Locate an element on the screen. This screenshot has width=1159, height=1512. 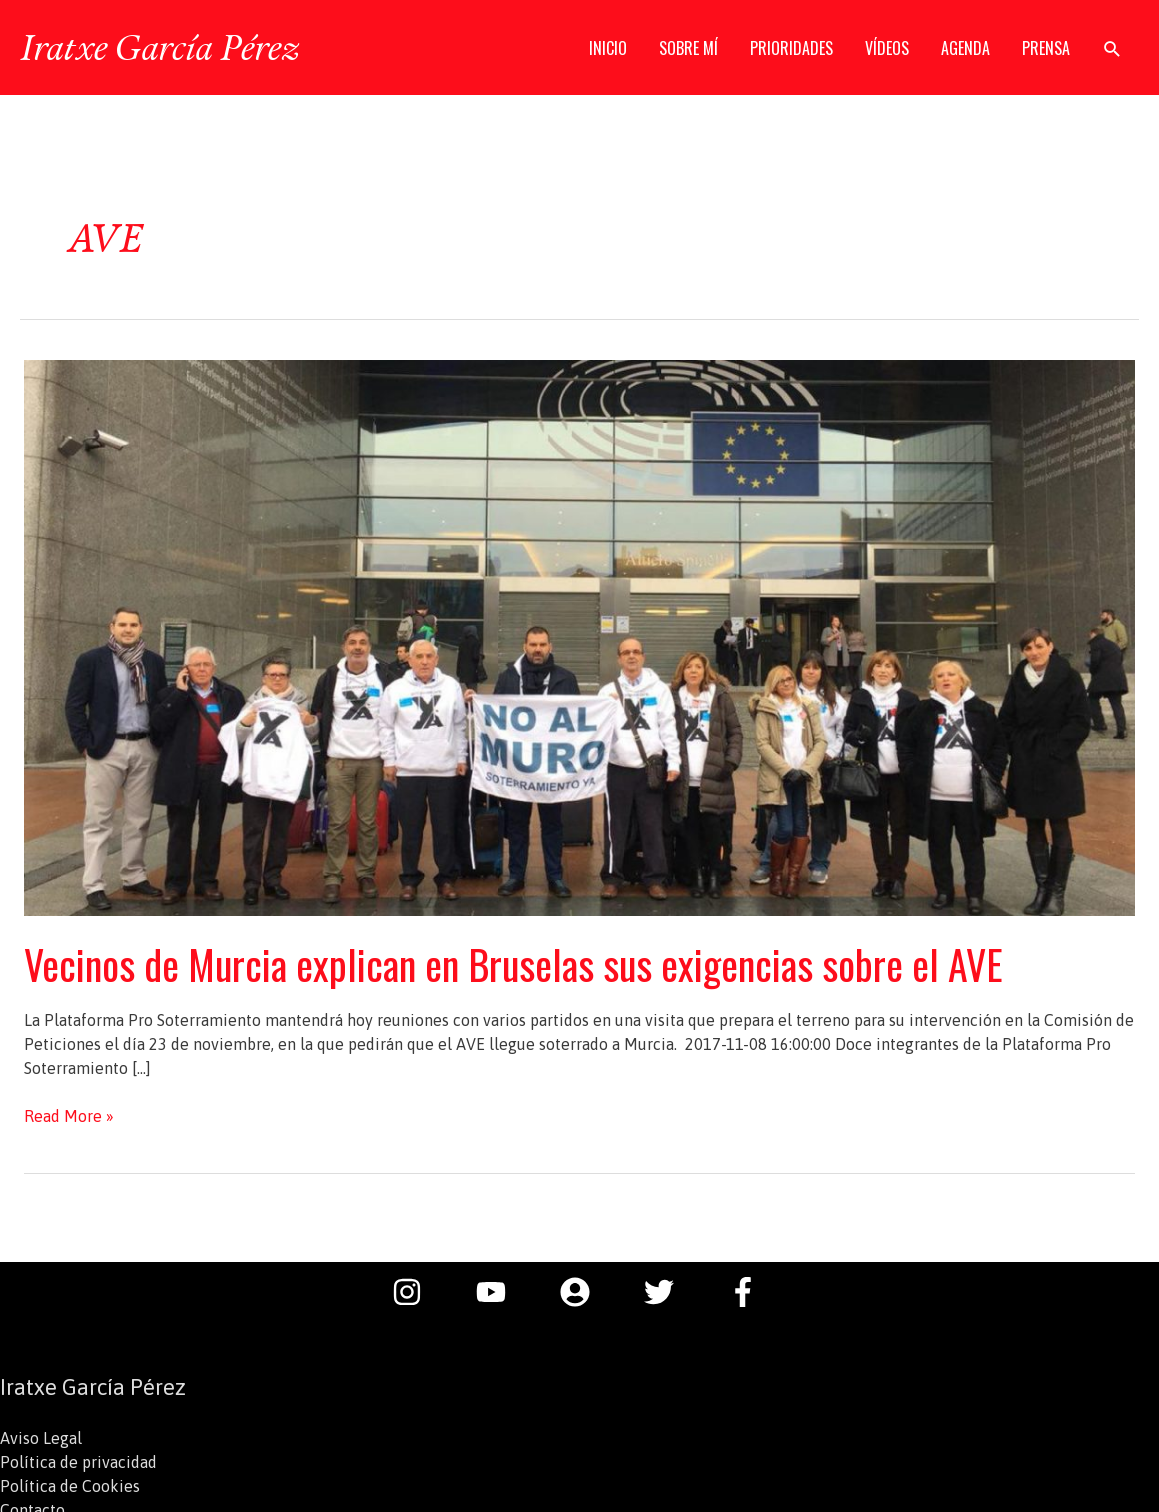
Política de Cookies is located at coordinates (70, 1486).